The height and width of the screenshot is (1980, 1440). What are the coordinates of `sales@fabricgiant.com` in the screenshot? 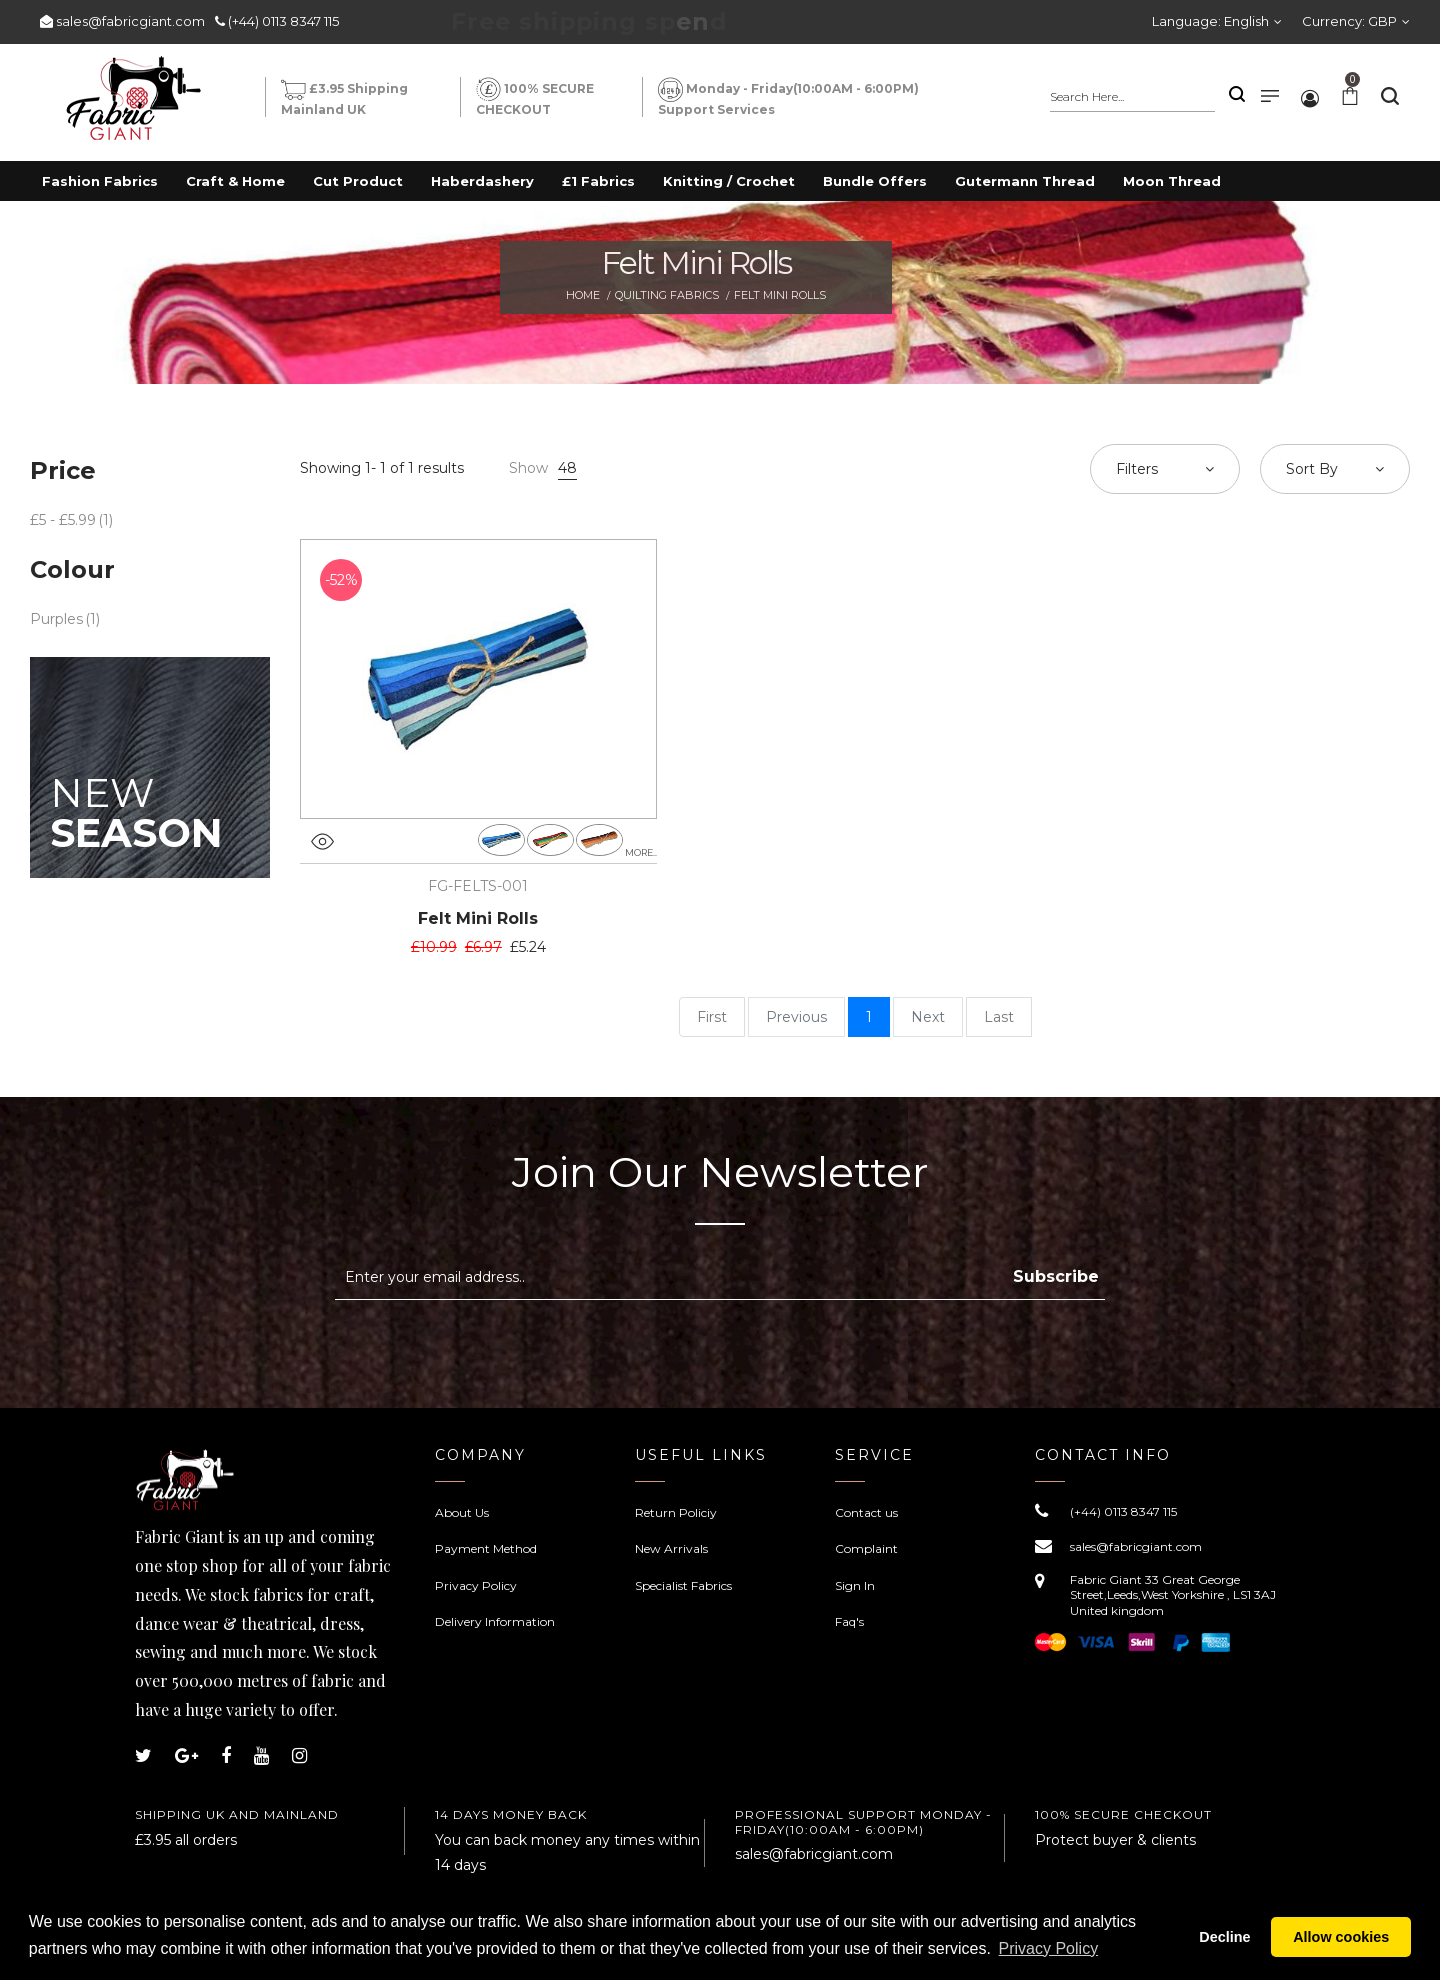 It's located at (130, 21).